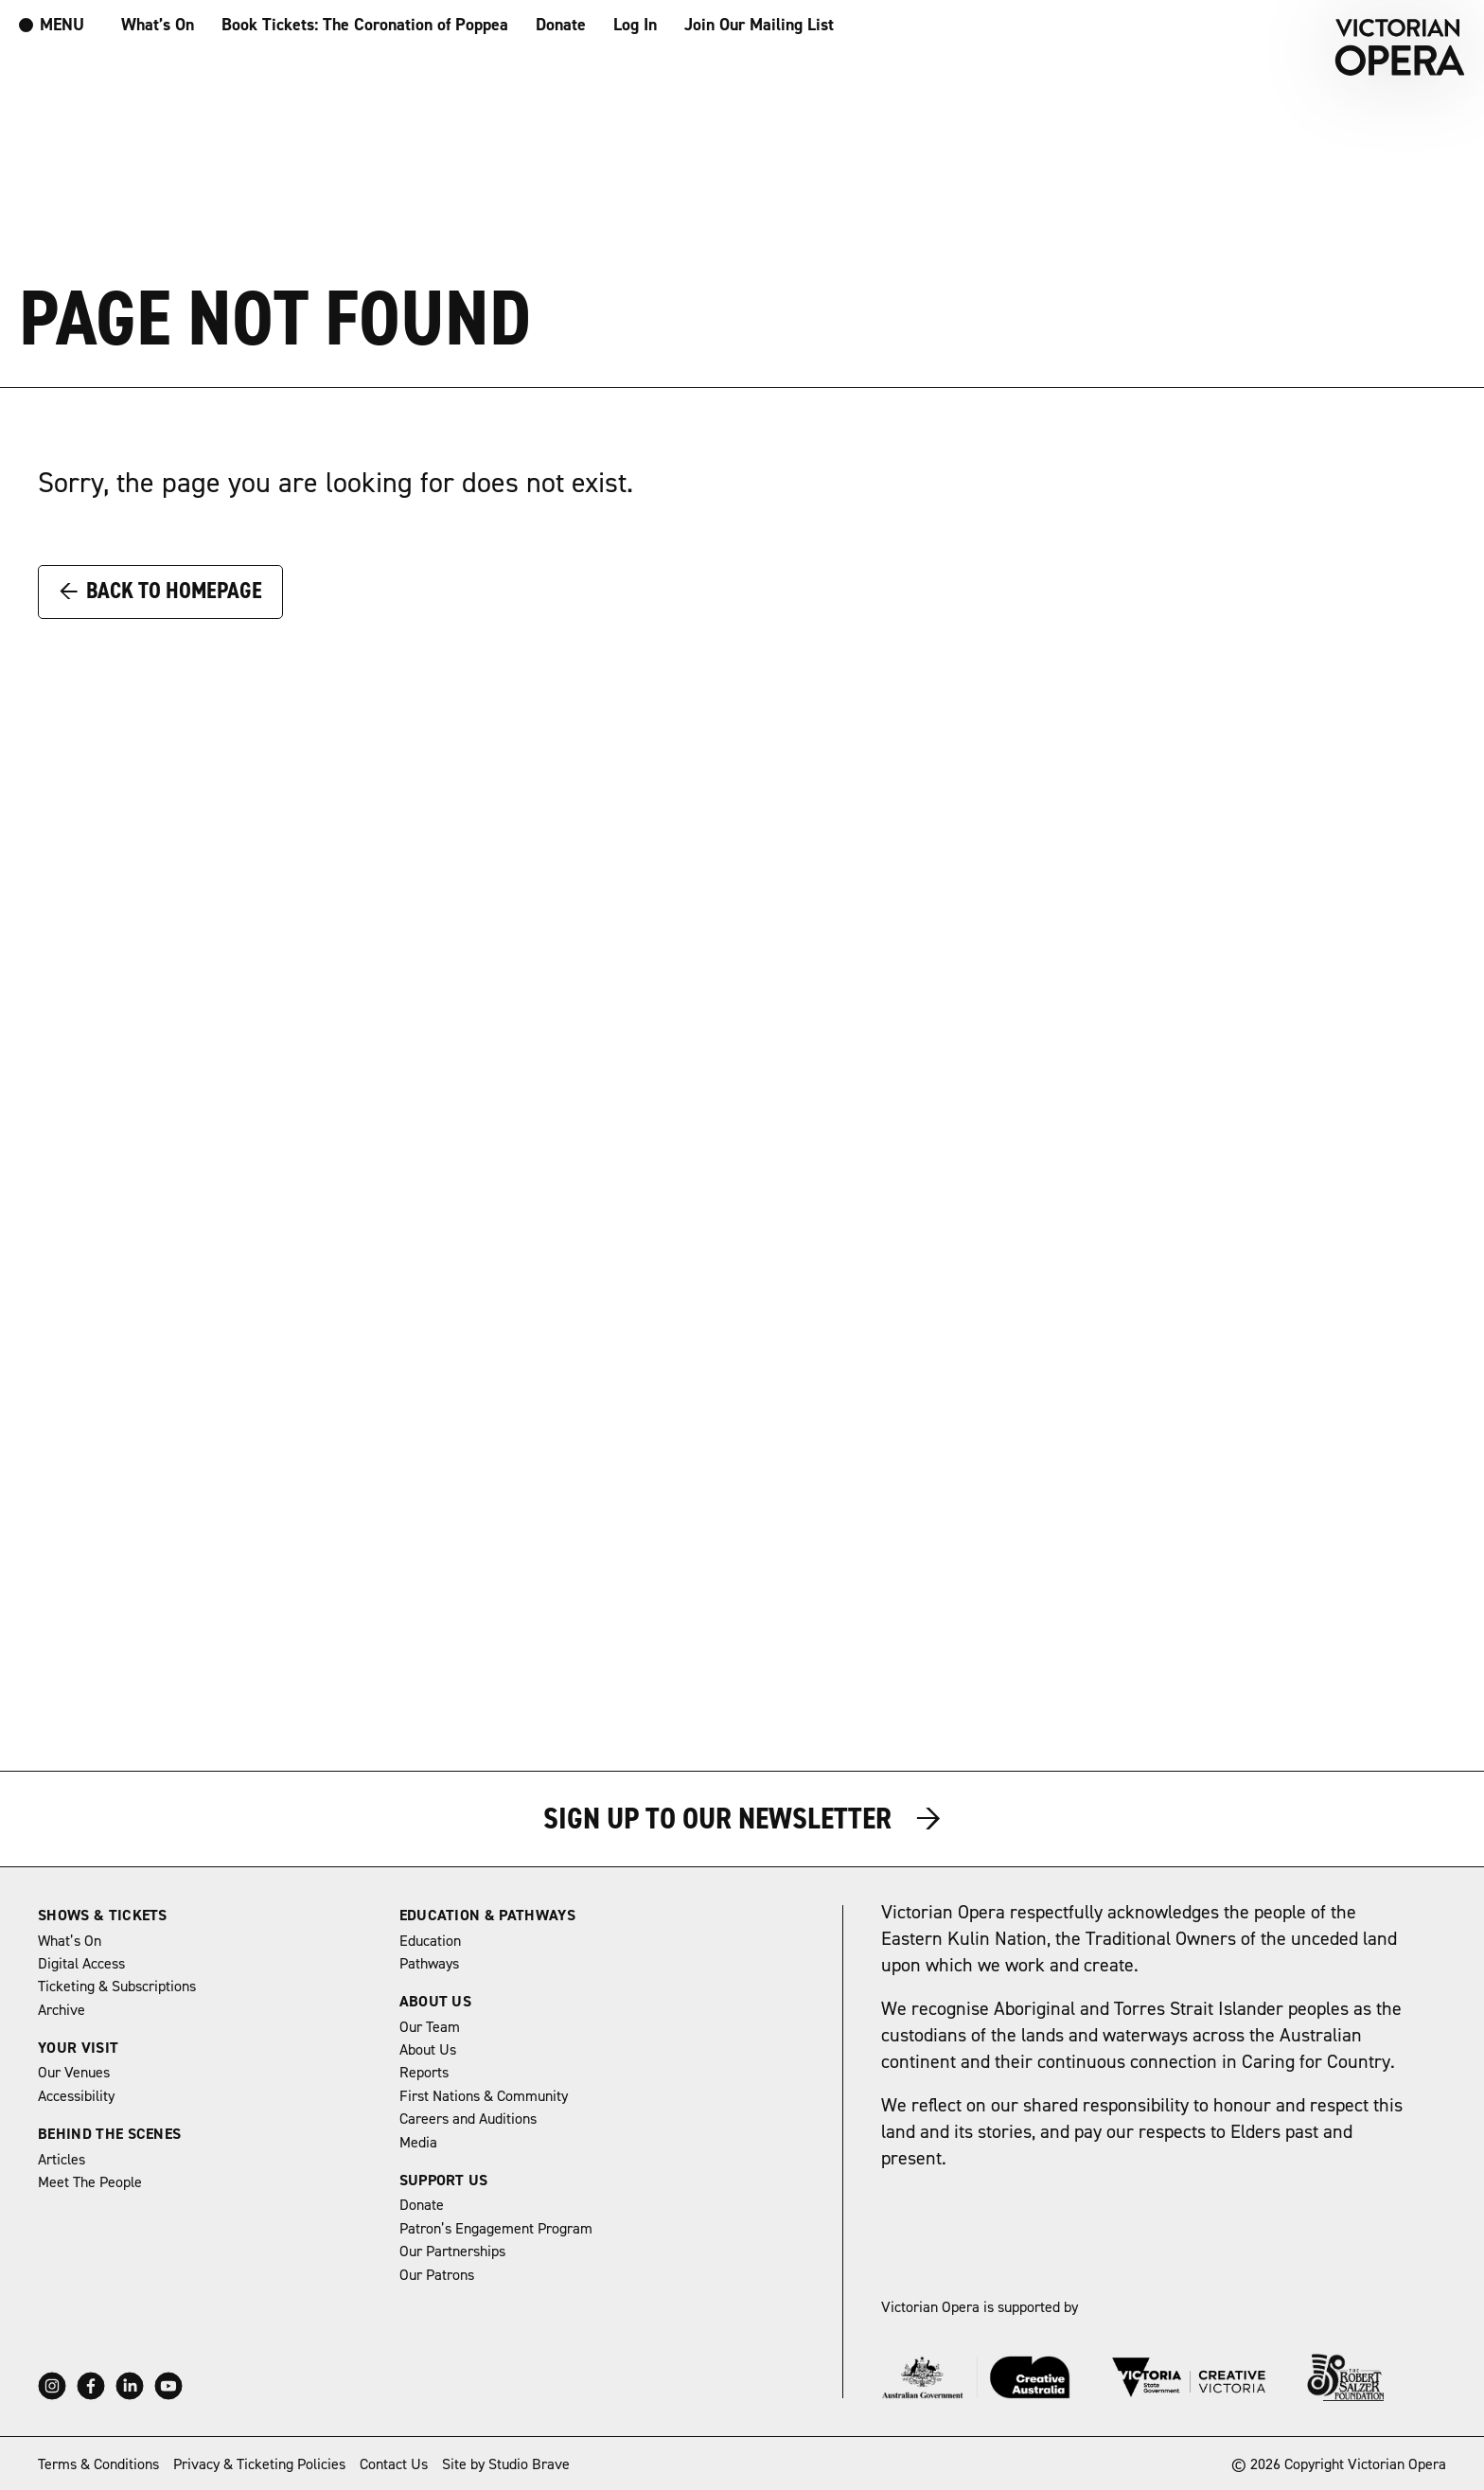 Image resolution: width=1484 pixels, height=2490 pixels. I want to click on Behind The Scenes, so click(109, 2134).